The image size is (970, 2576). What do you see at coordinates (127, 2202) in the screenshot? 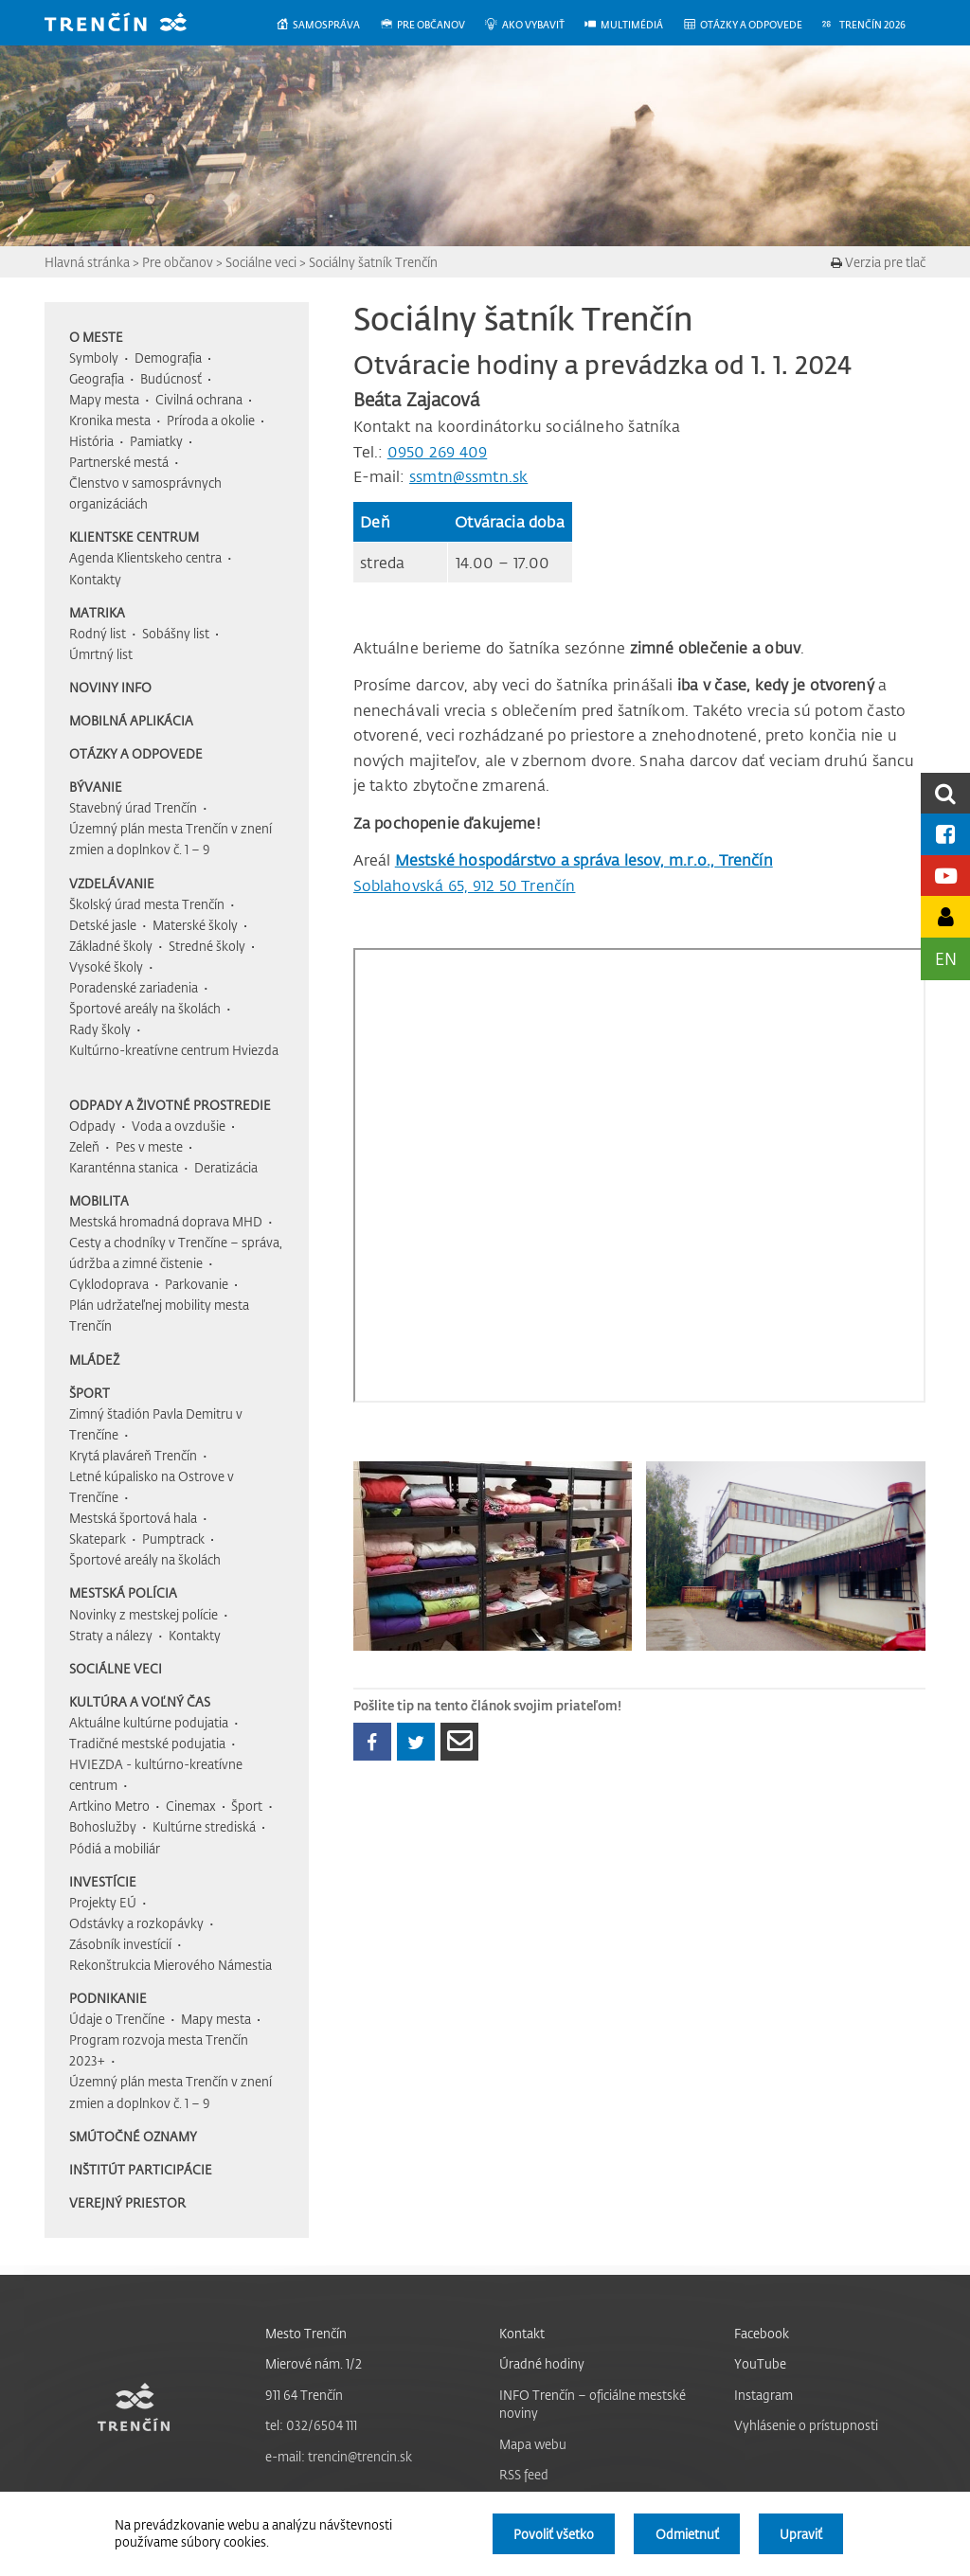
I see `Verejný priestor` at bounding box center [127, 2202].